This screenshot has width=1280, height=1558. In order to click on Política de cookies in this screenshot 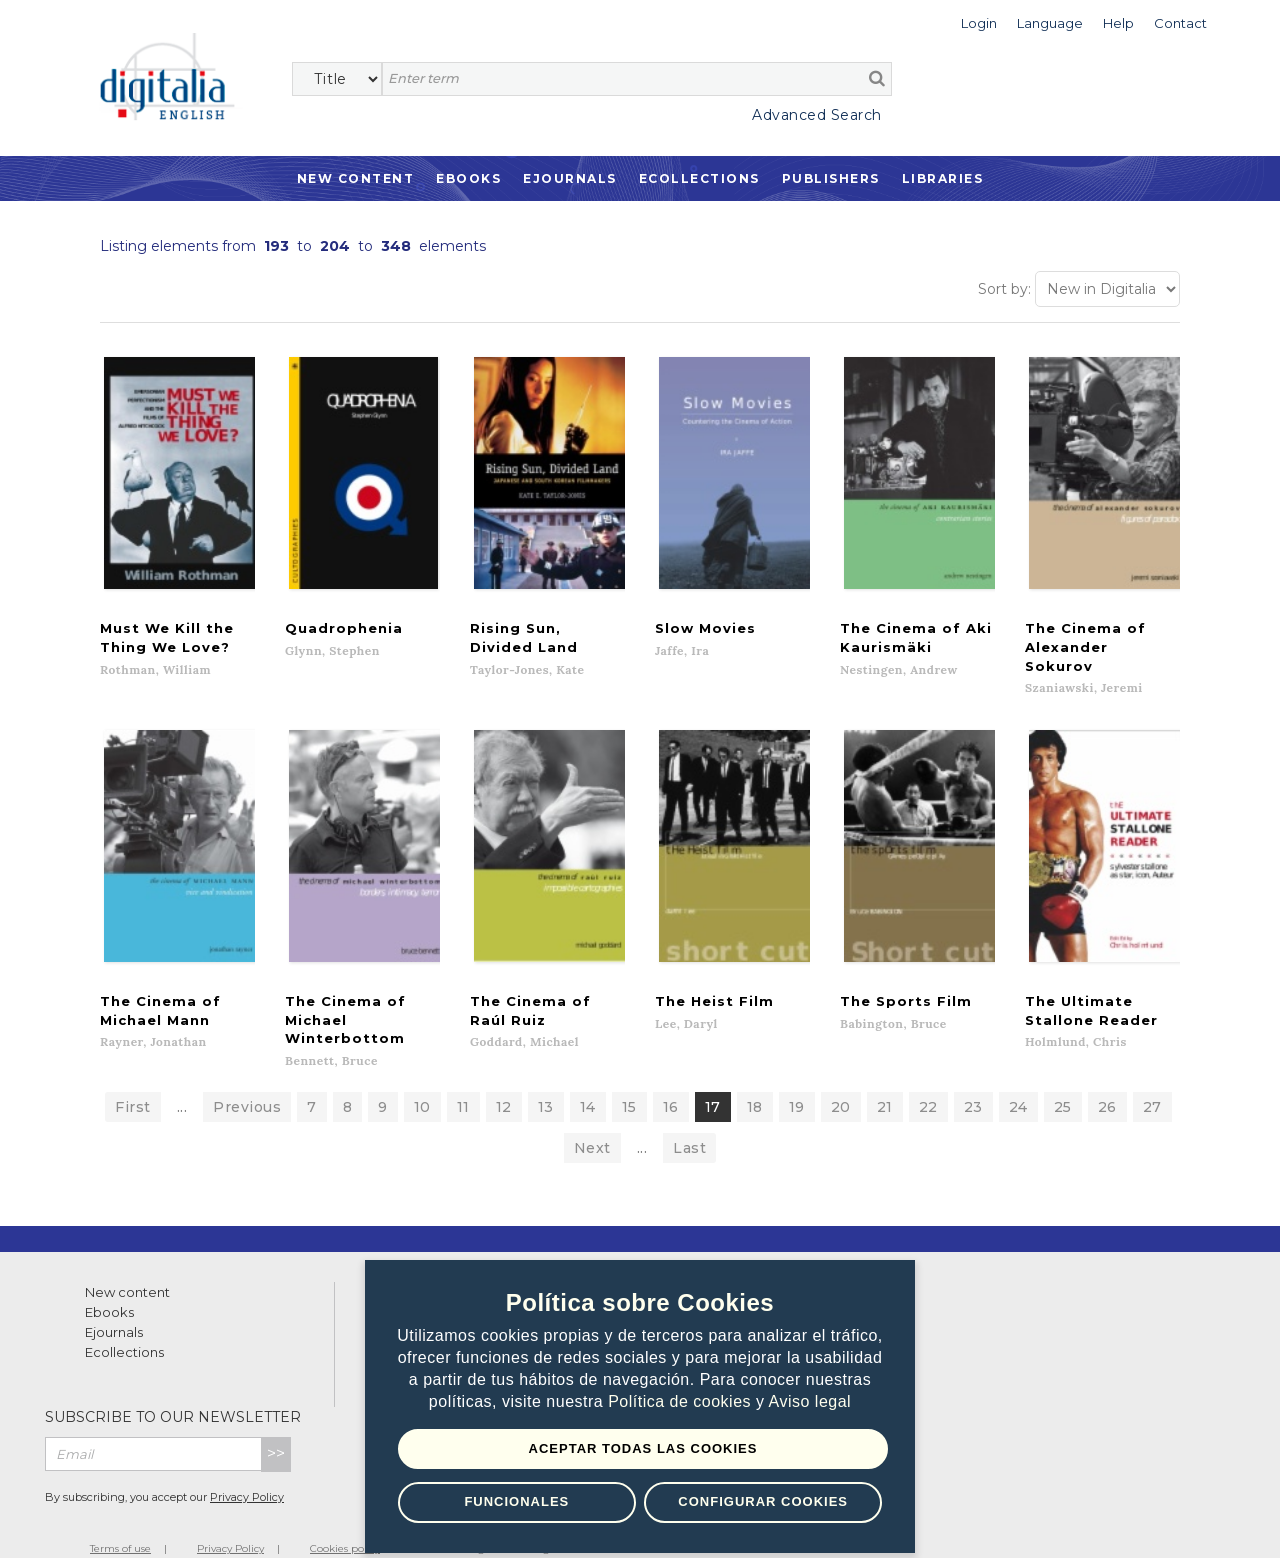, I will do `click(682, 1402)`.